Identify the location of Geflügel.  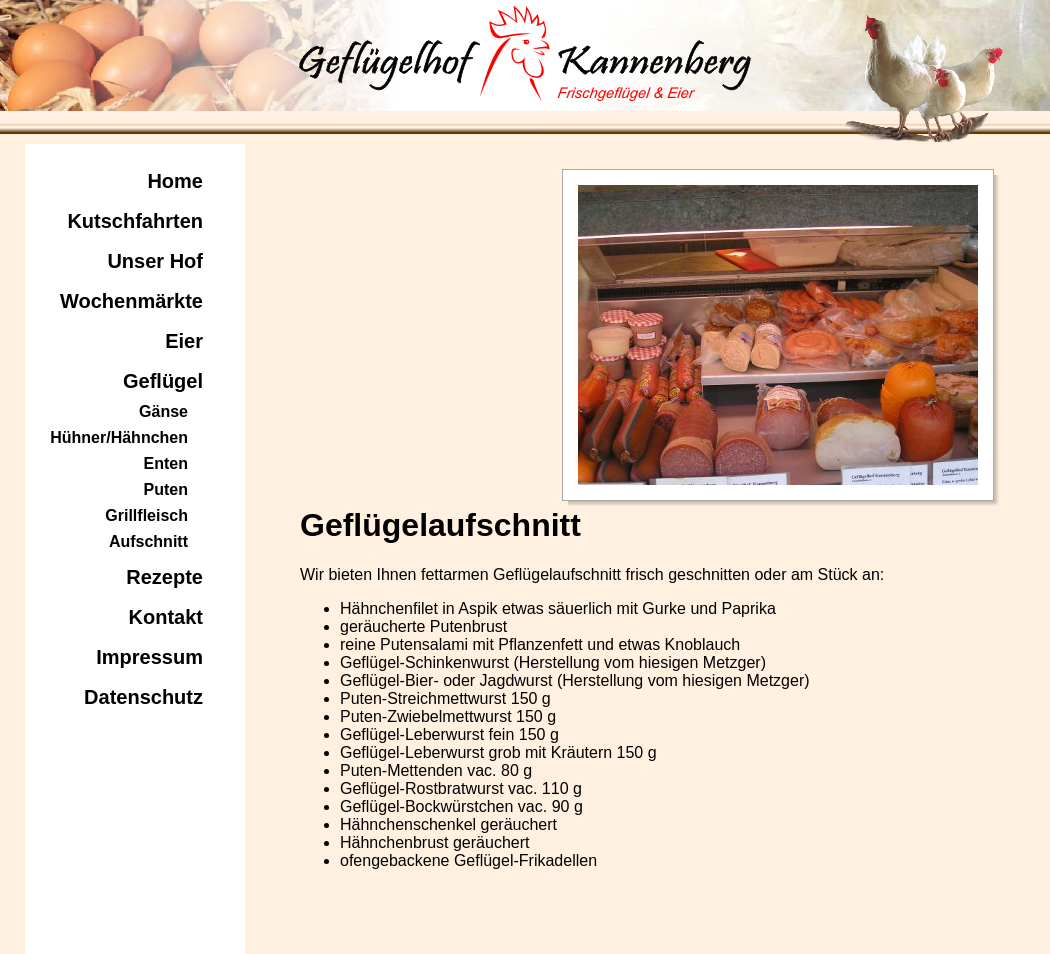
(163, 381).